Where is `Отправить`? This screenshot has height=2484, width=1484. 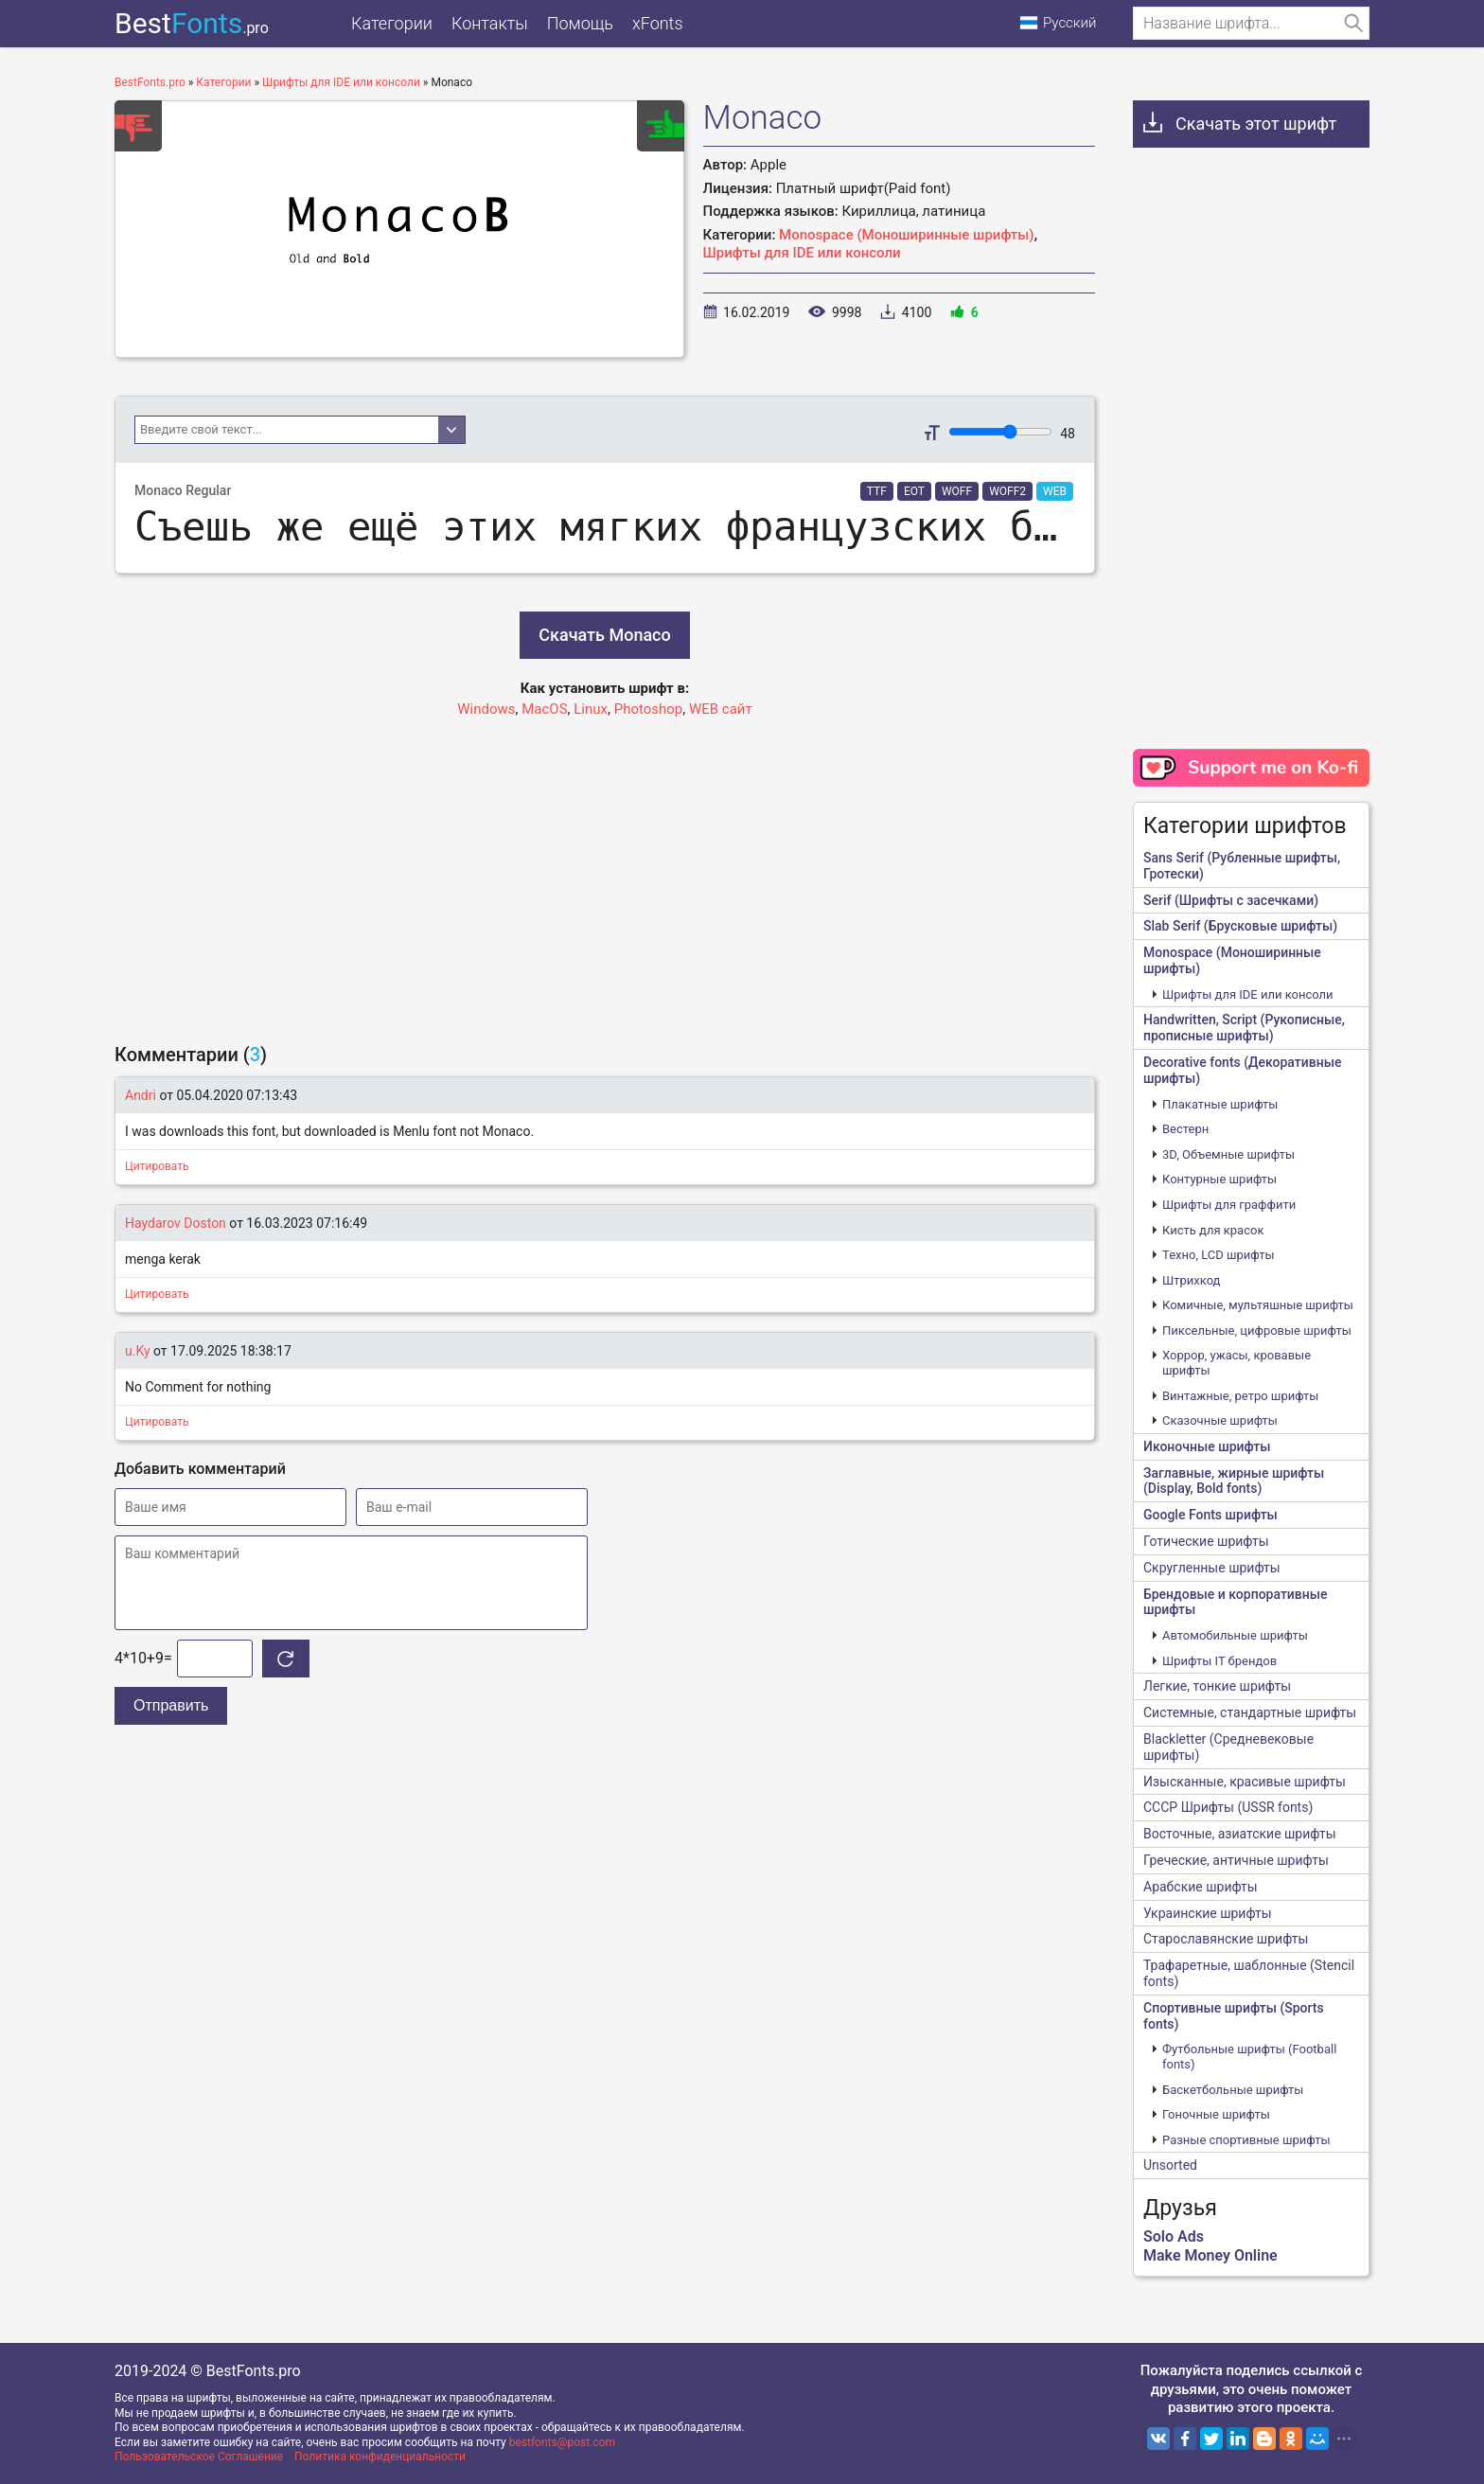
Отправить is located at coordinates (170, 1705).